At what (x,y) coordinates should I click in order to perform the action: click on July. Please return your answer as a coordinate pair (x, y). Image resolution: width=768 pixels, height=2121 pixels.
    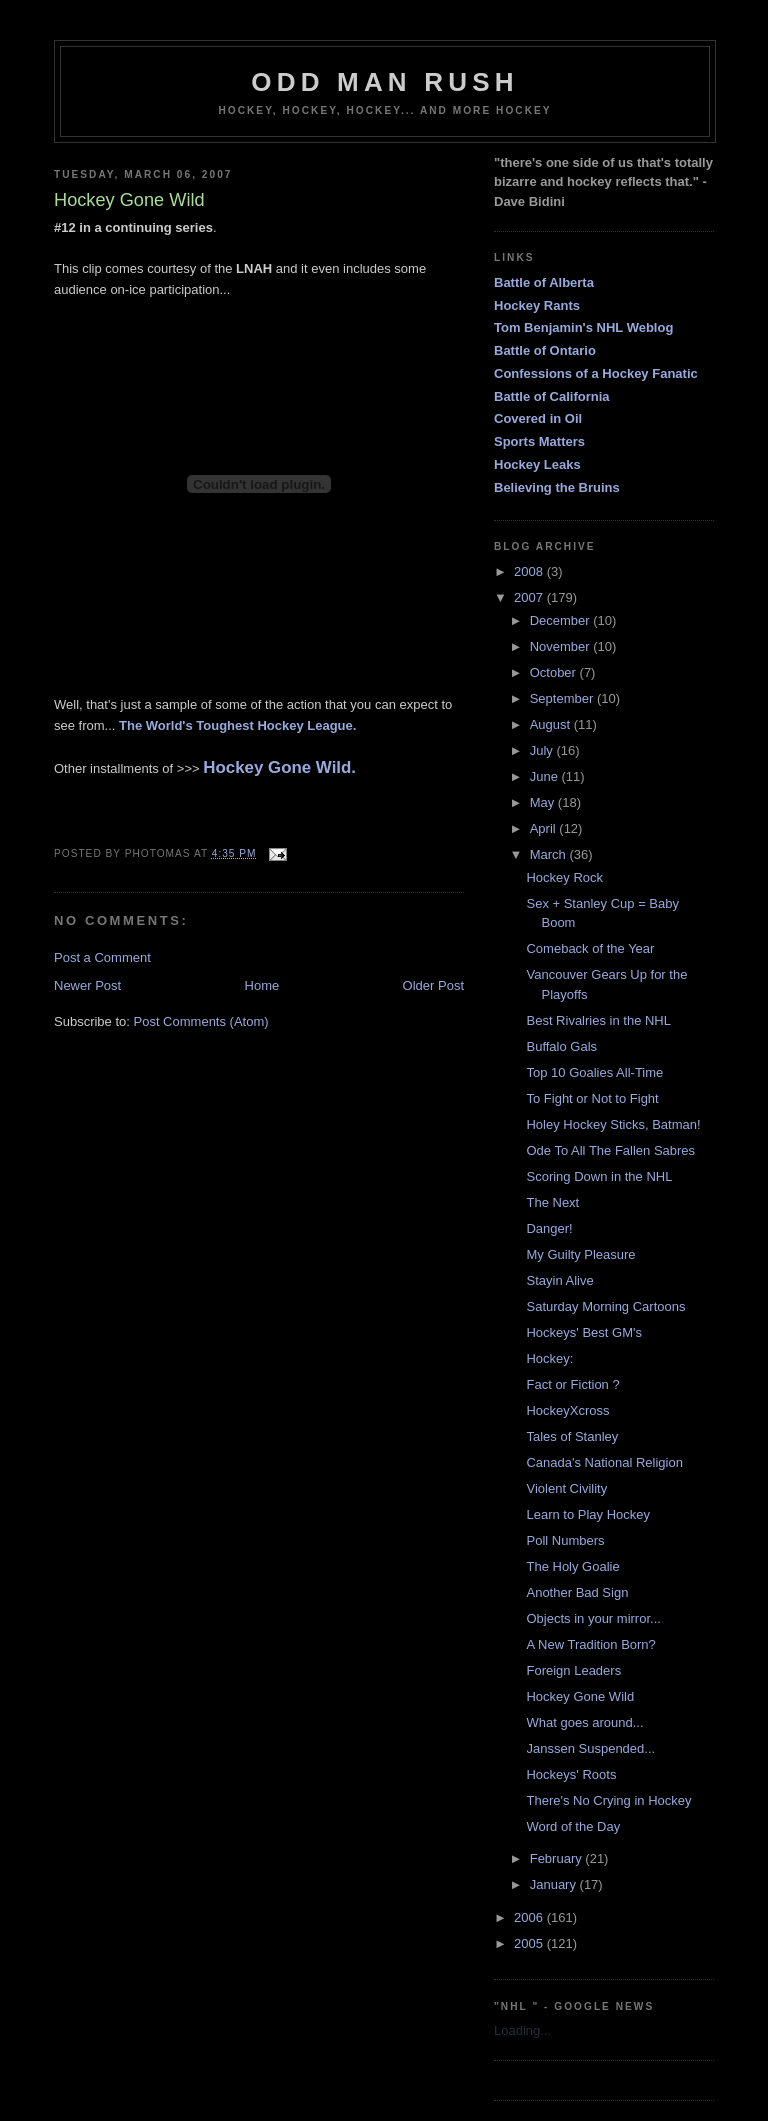
    Looking at the image, I should click on (543, 750).